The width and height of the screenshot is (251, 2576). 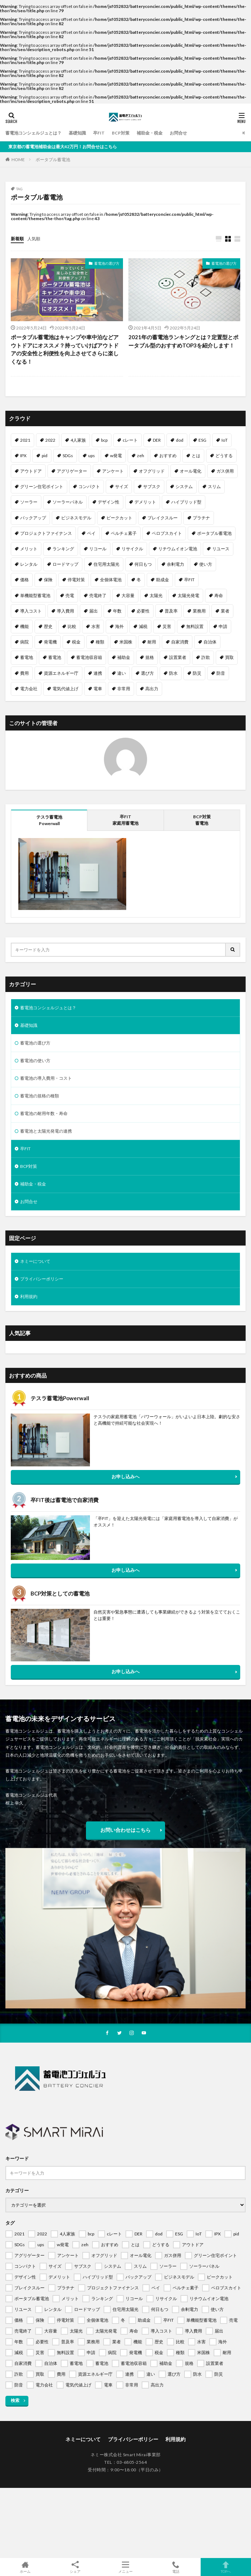 What do you see at coordinates (25, 440) in the screenshot?
I see `2021 [2021 (1個の項目)]` at bounding box center [25, 440].